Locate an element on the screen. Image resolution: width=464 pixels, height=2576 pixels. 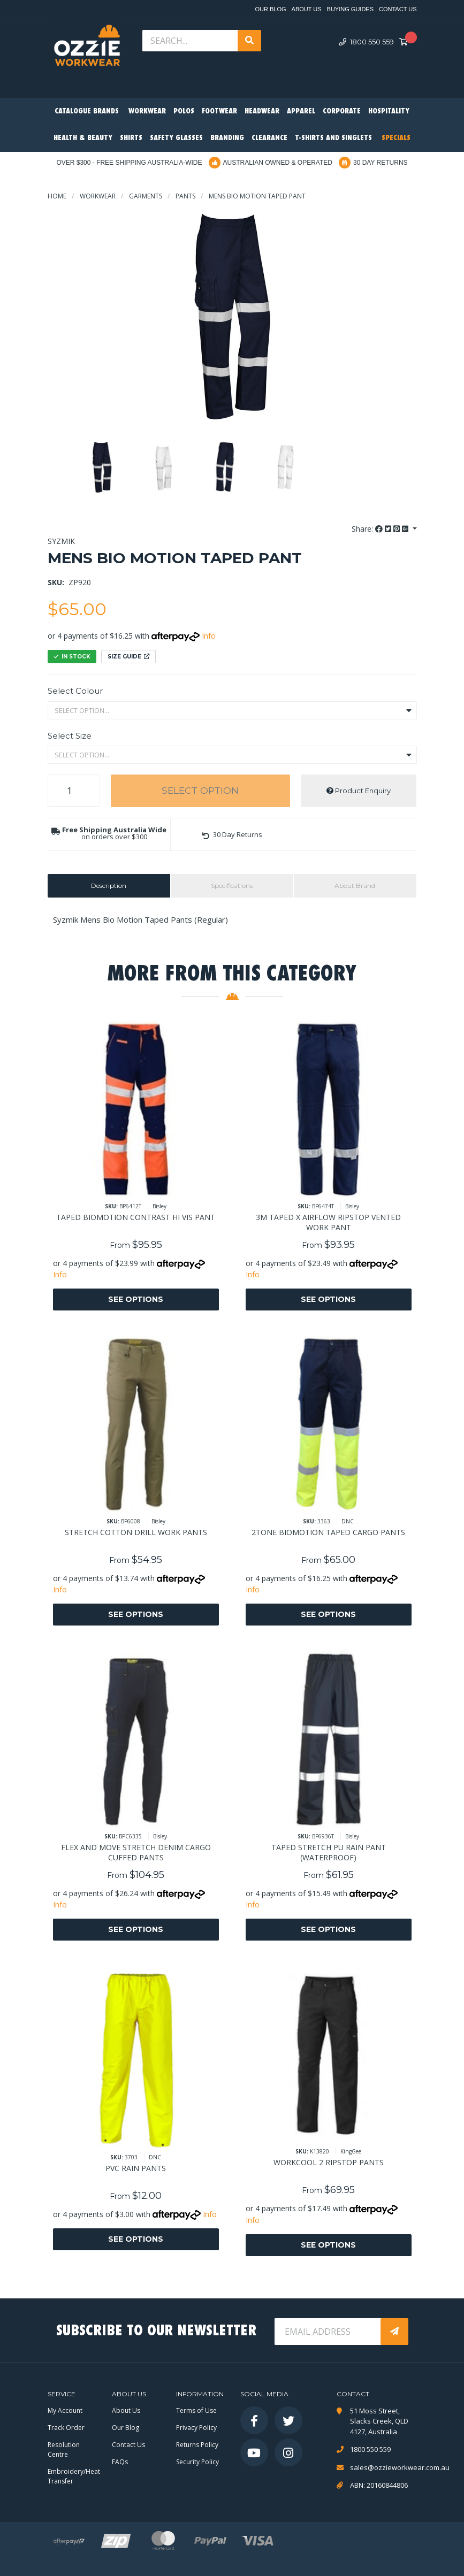
Returns Policy is located at coordinates (197, 2444).